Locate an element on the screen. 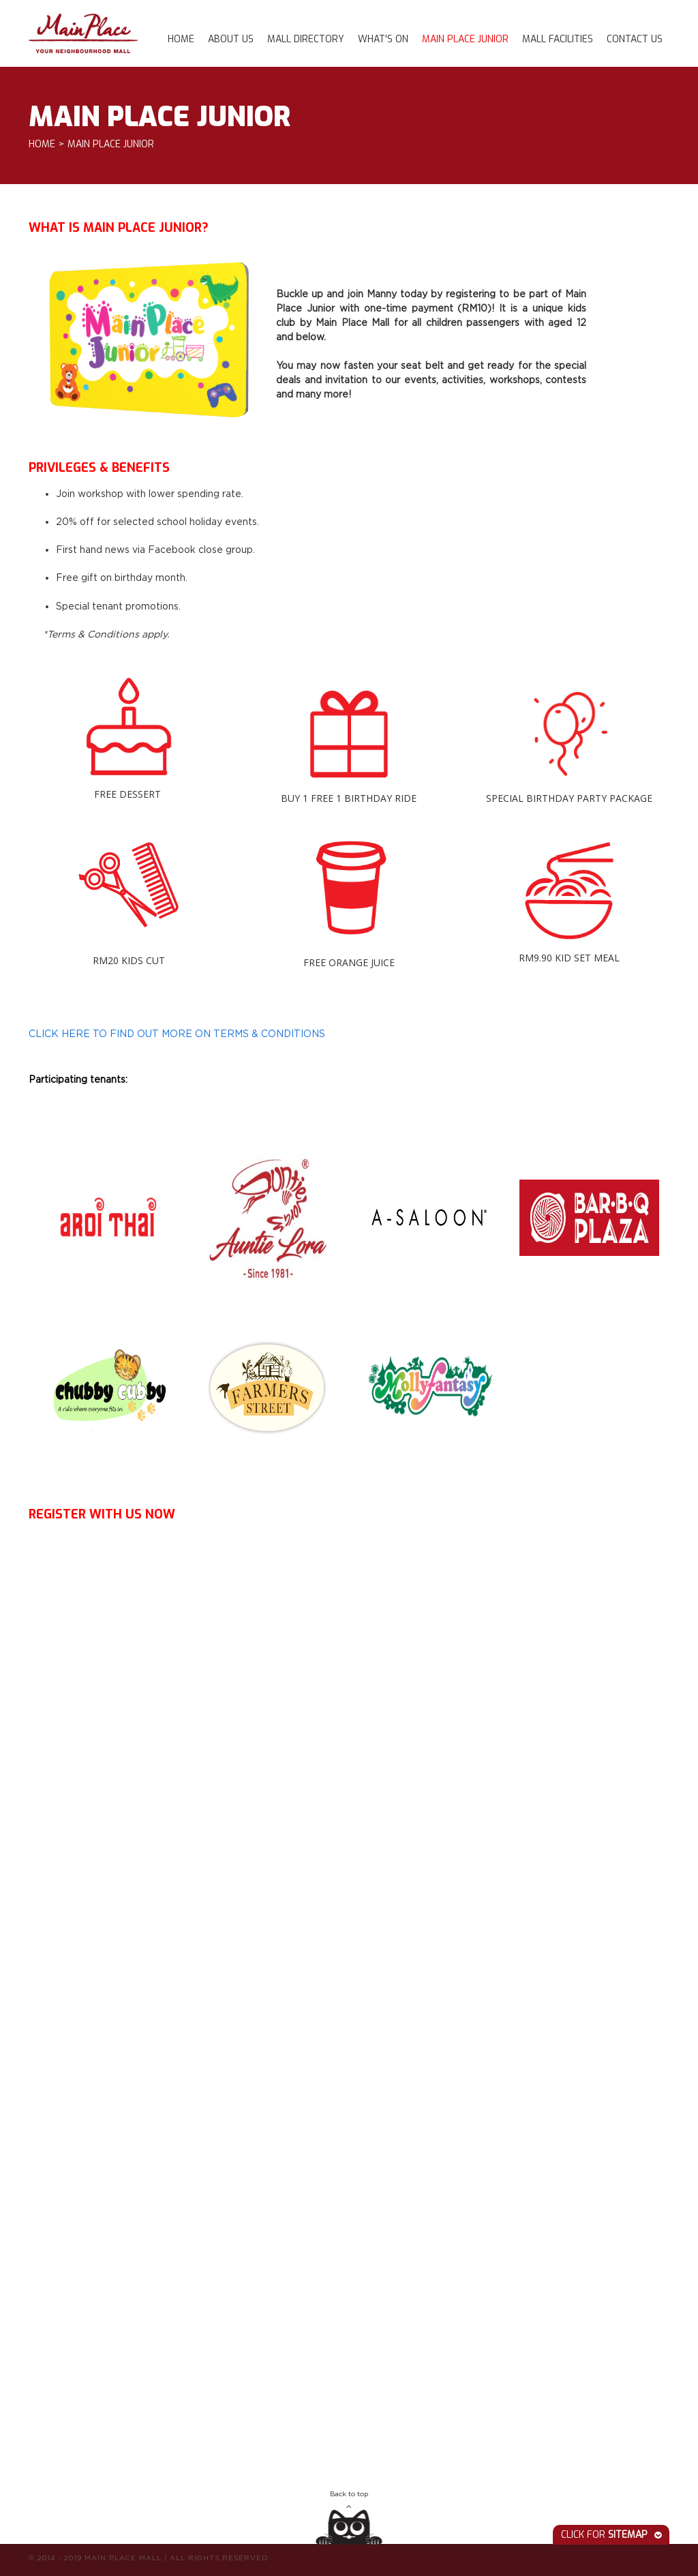  What's On is located at coordinates (383, 39).